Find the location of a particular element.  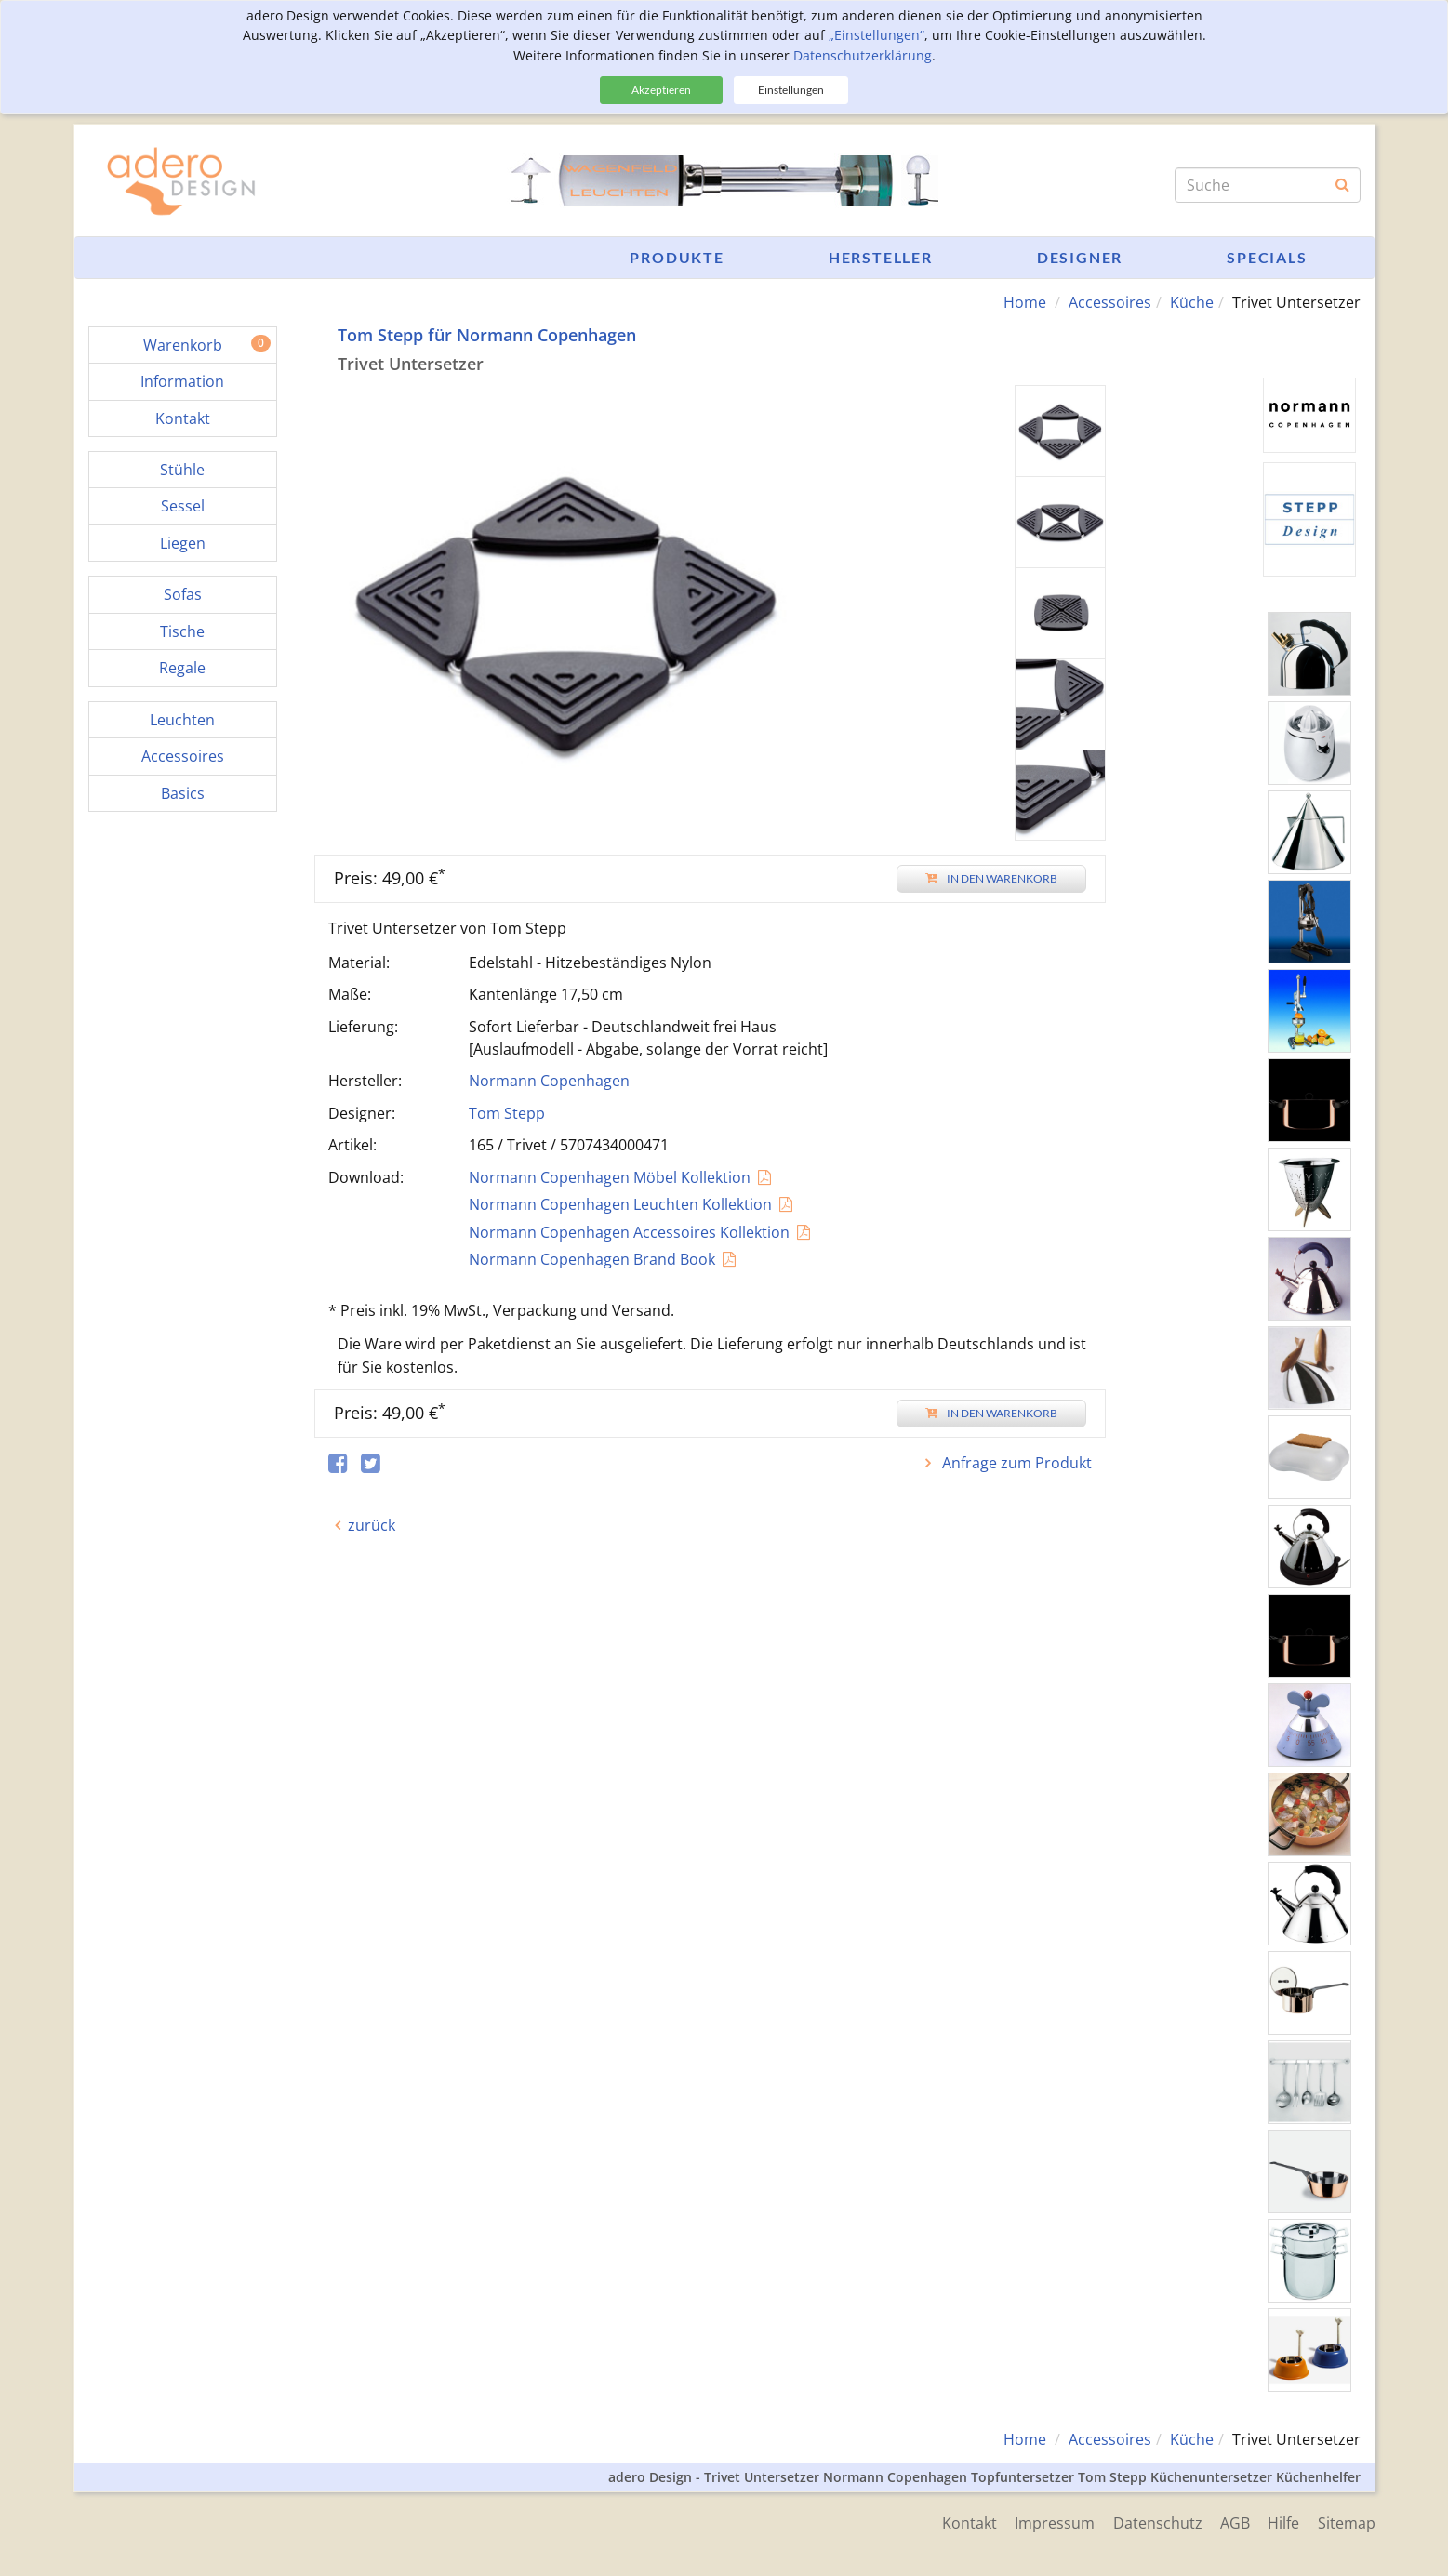

Normann Copenhagen is located at coordinates (549, 1080).